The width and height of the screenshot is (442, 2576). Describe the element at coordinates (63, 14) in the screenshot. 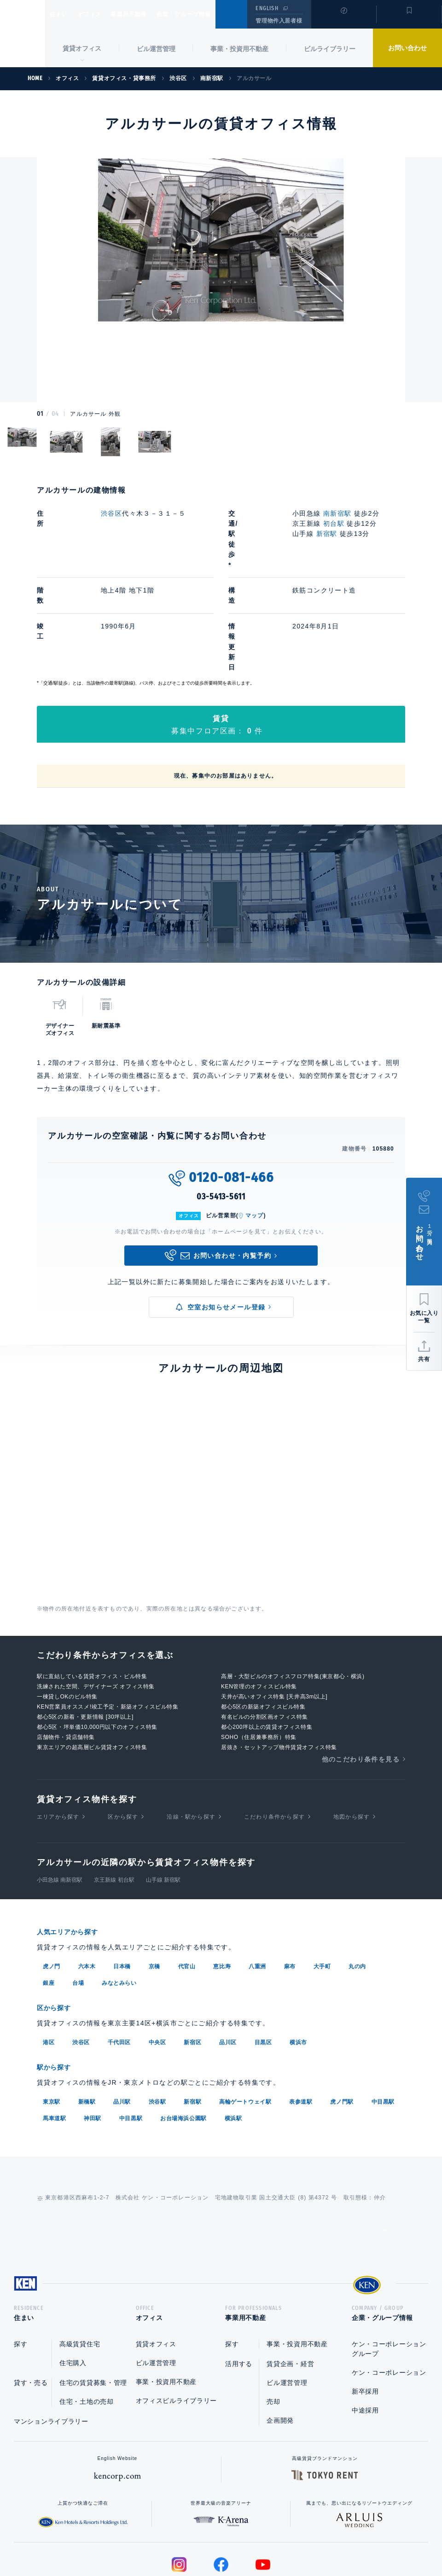

I see `住まい` at that location.